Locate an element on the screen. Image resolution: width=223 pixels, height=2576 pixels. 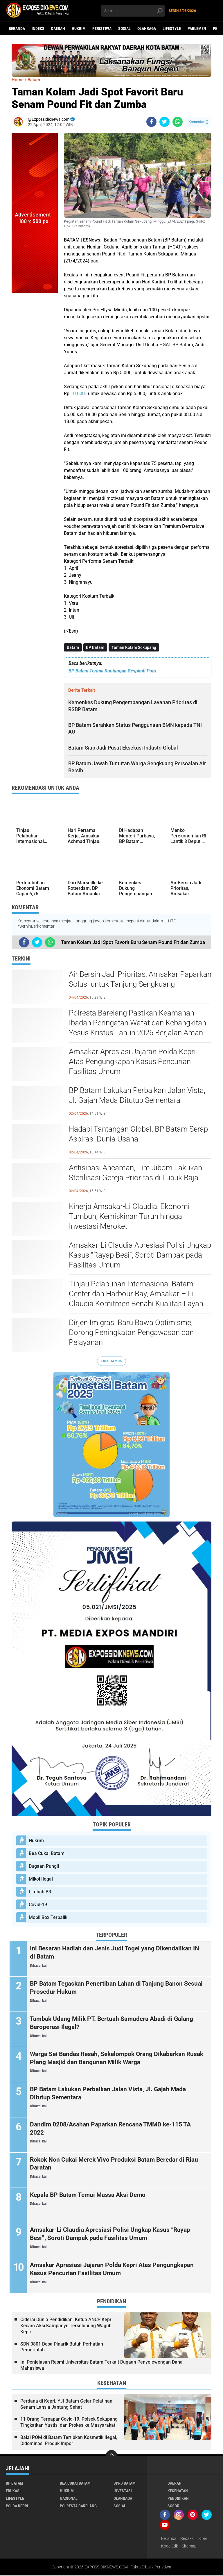
Lihat Semua is located at coordinates (111, 1361).